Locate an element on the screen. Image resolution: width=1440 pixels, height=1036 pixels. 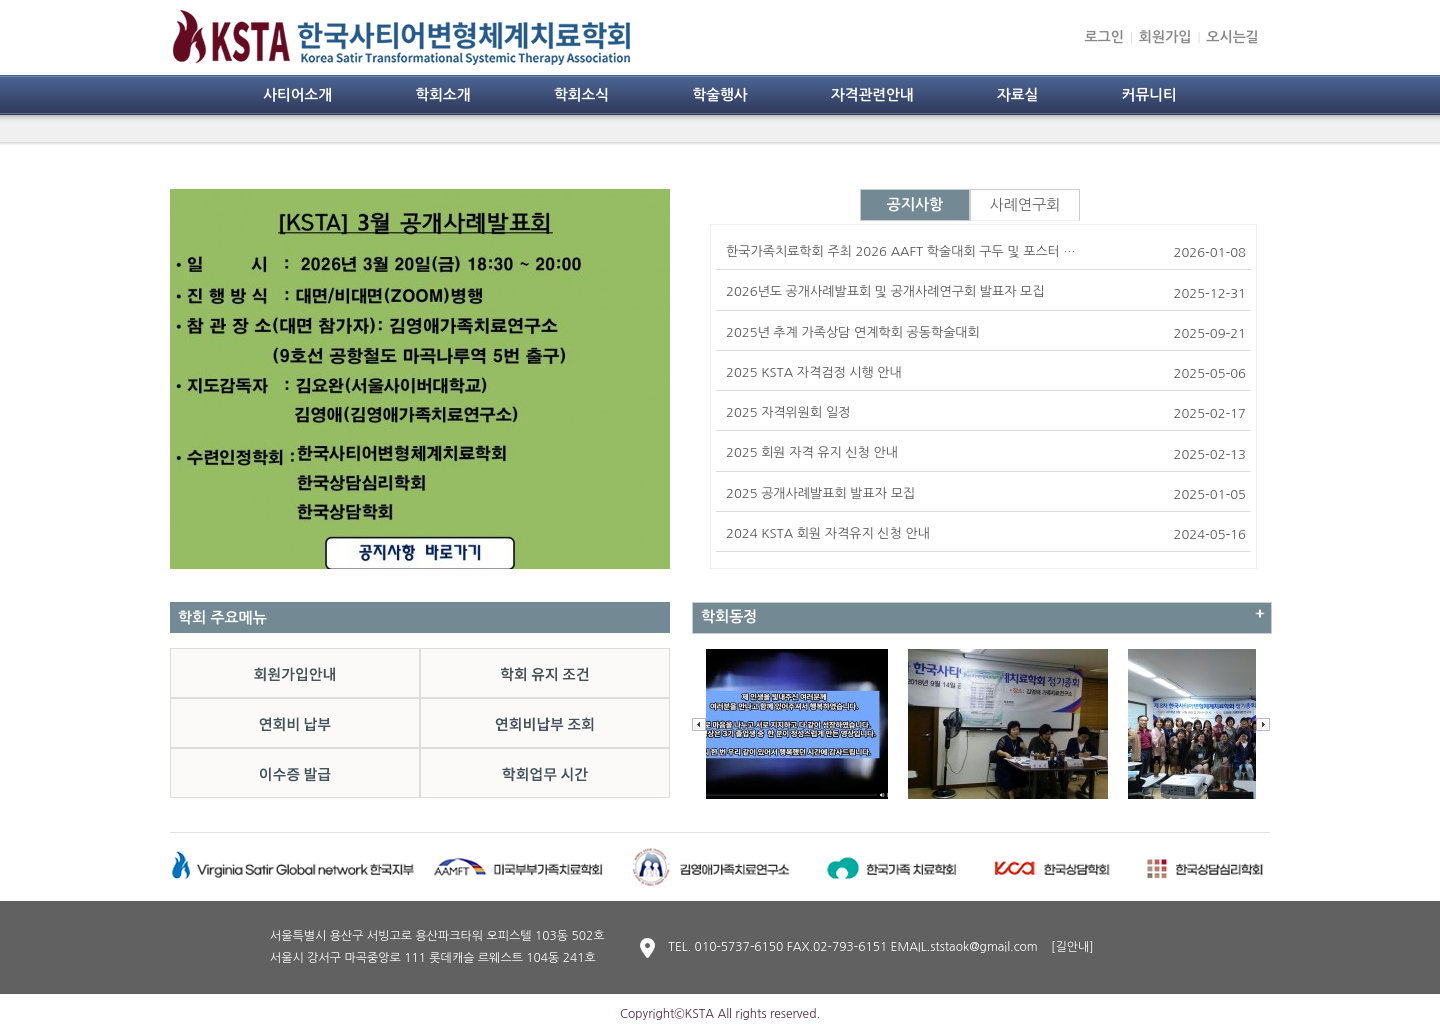
오시는길 is located at coordinates (1232, 37).